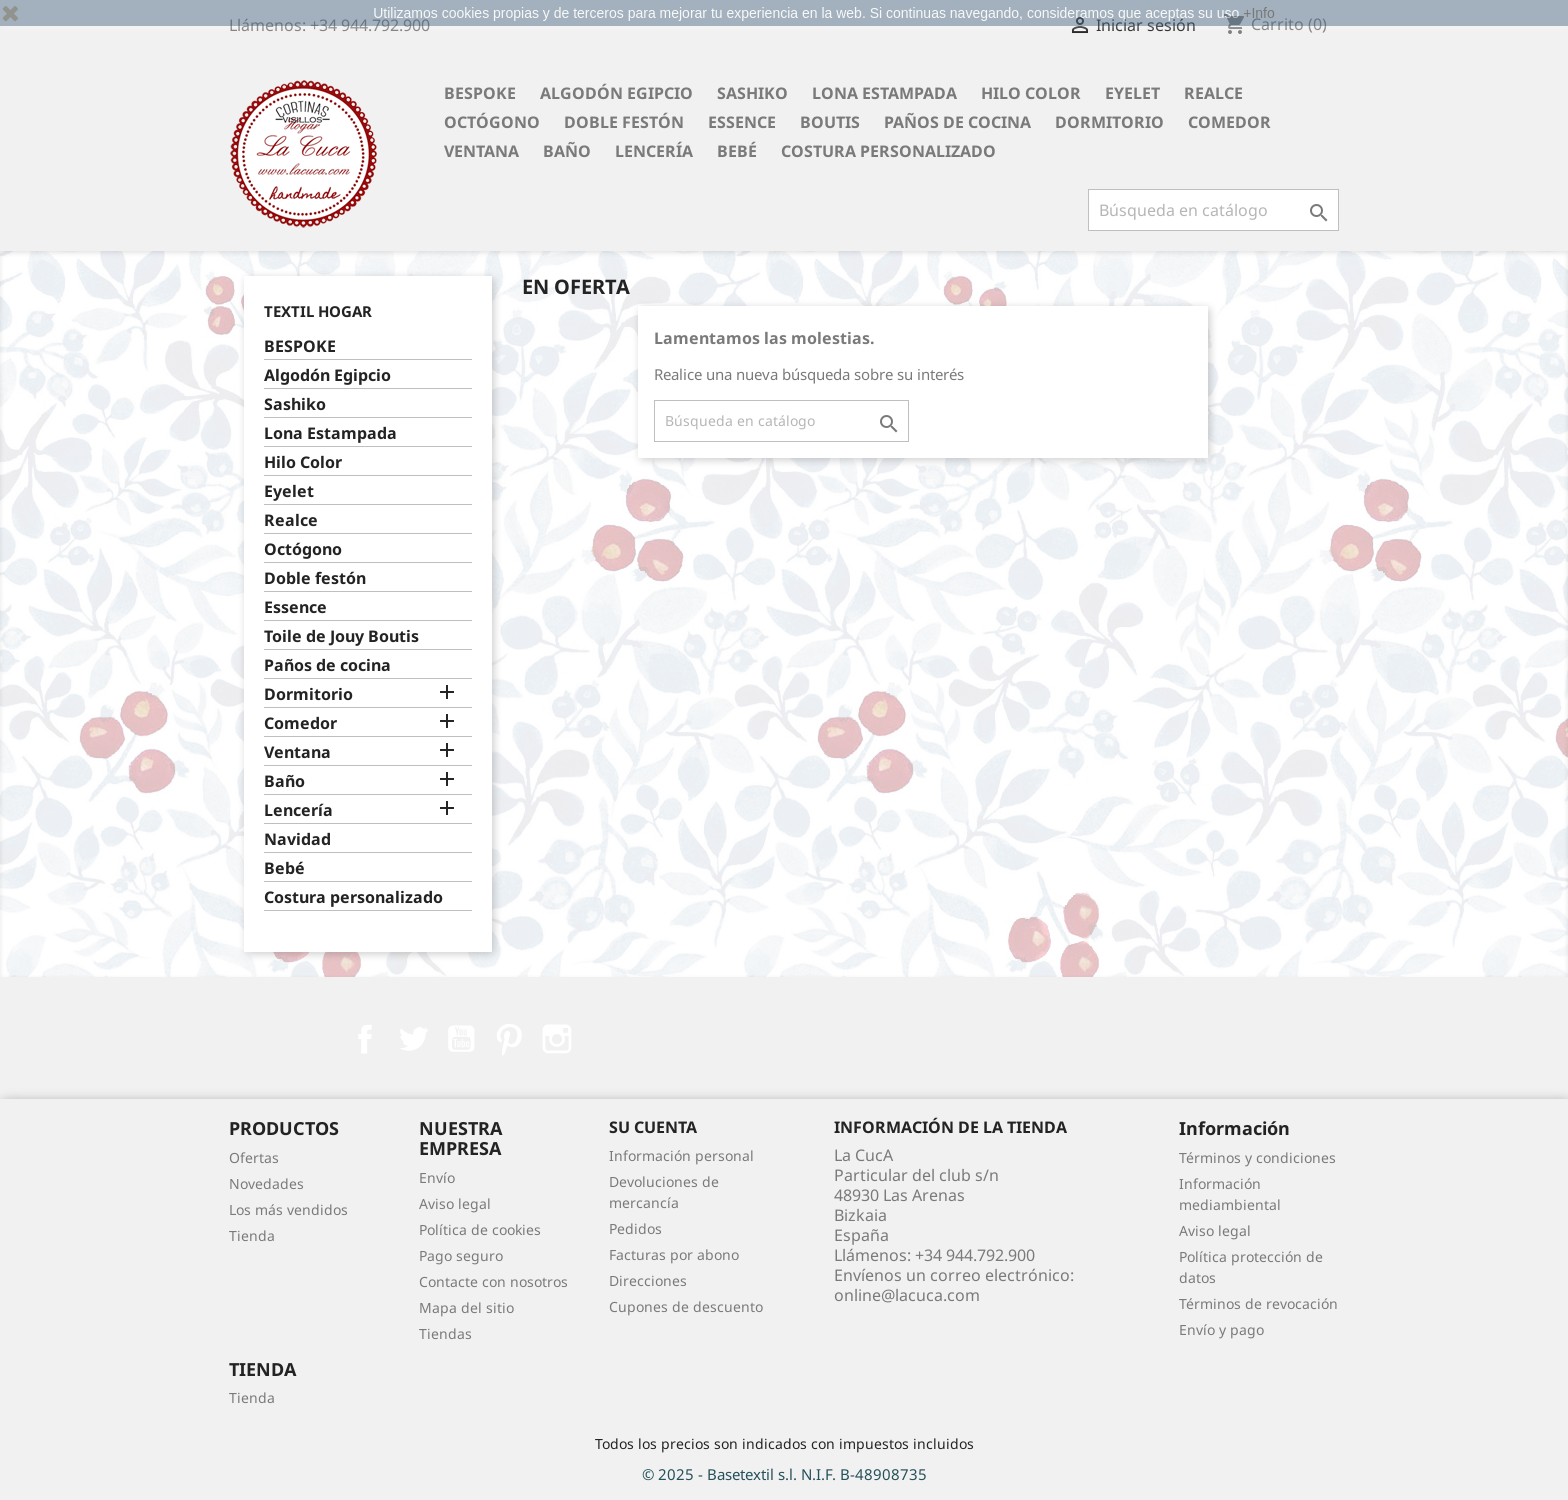 The width and height of the screenshot is (1568, 1500). Describe the element at coordinates (1221, 1329) in the screenshot. I see `Envío y pago` at that location.